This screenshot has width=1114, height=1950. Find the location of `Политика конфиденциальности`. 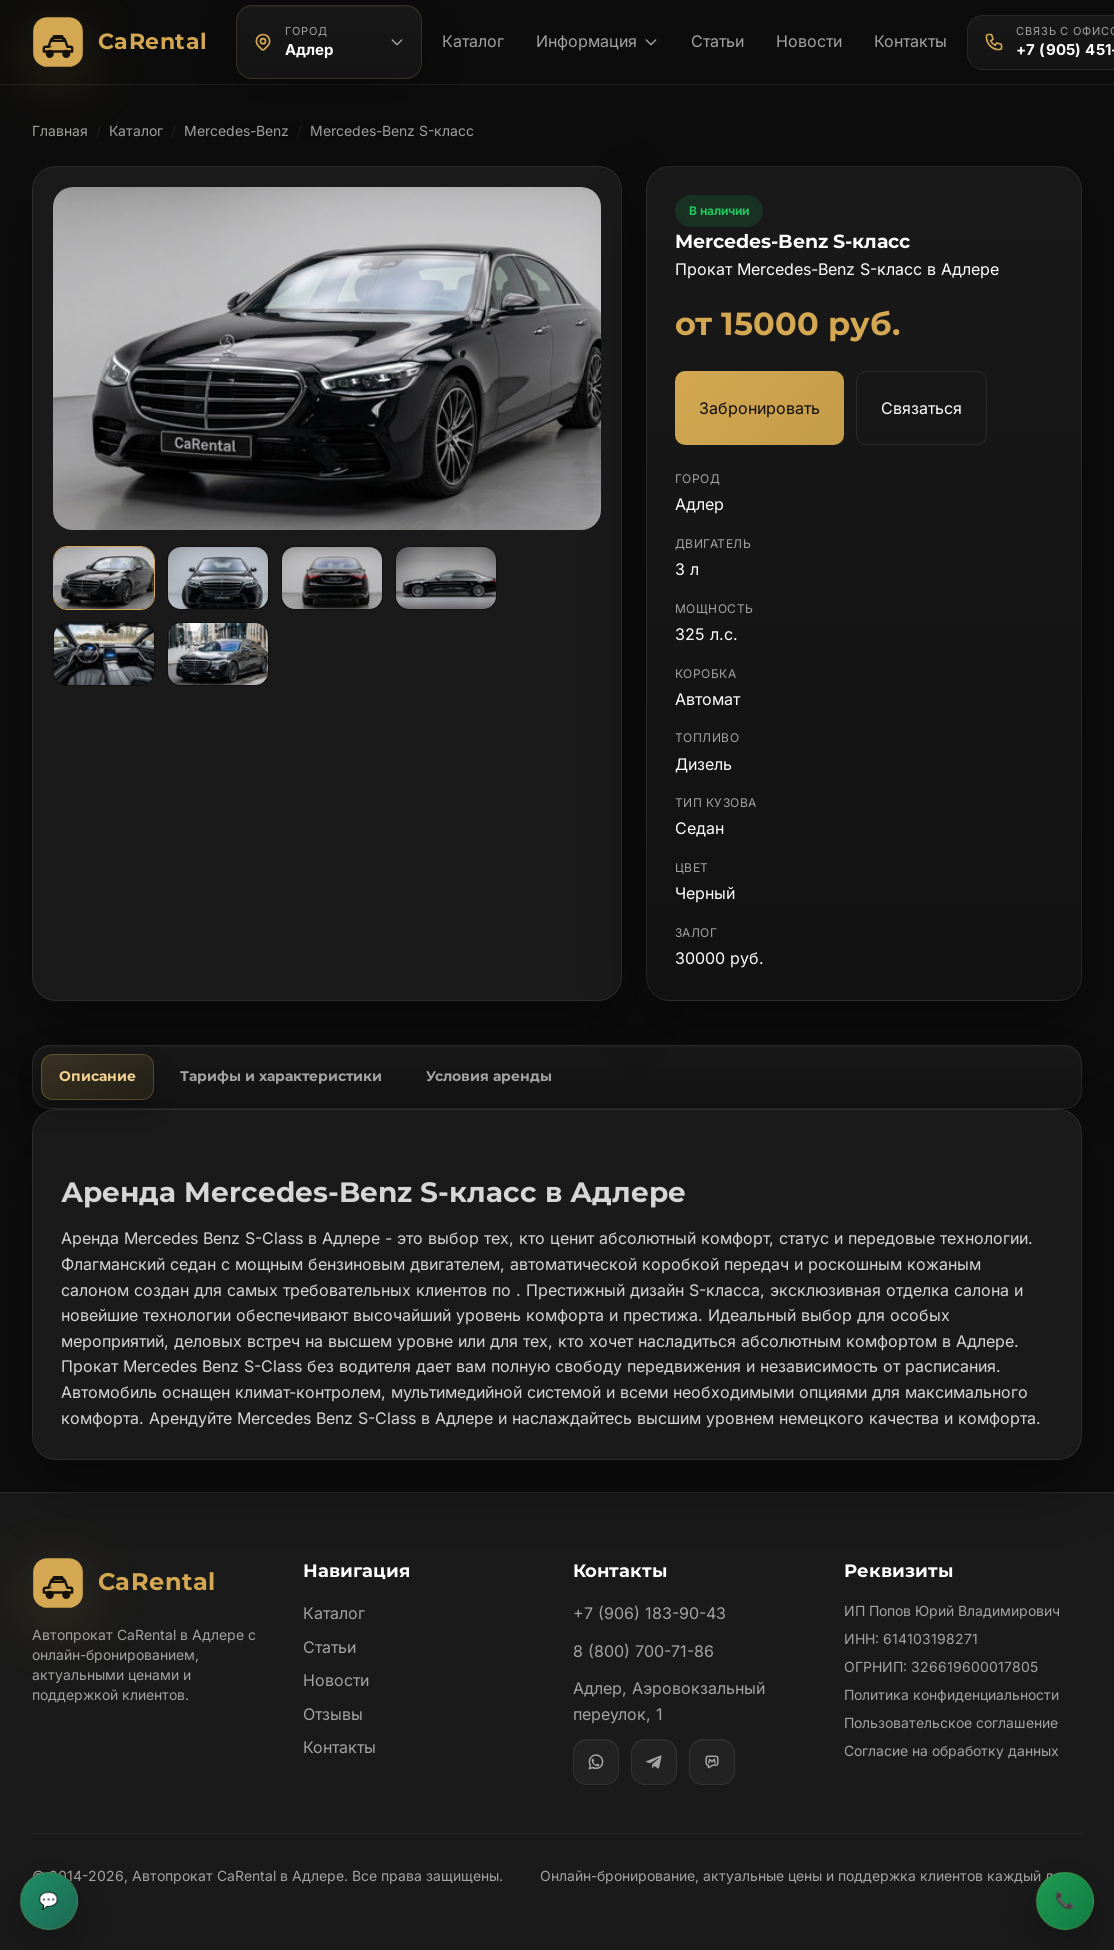

Политика конфиденциальности is located at coordinates (951, 1694).